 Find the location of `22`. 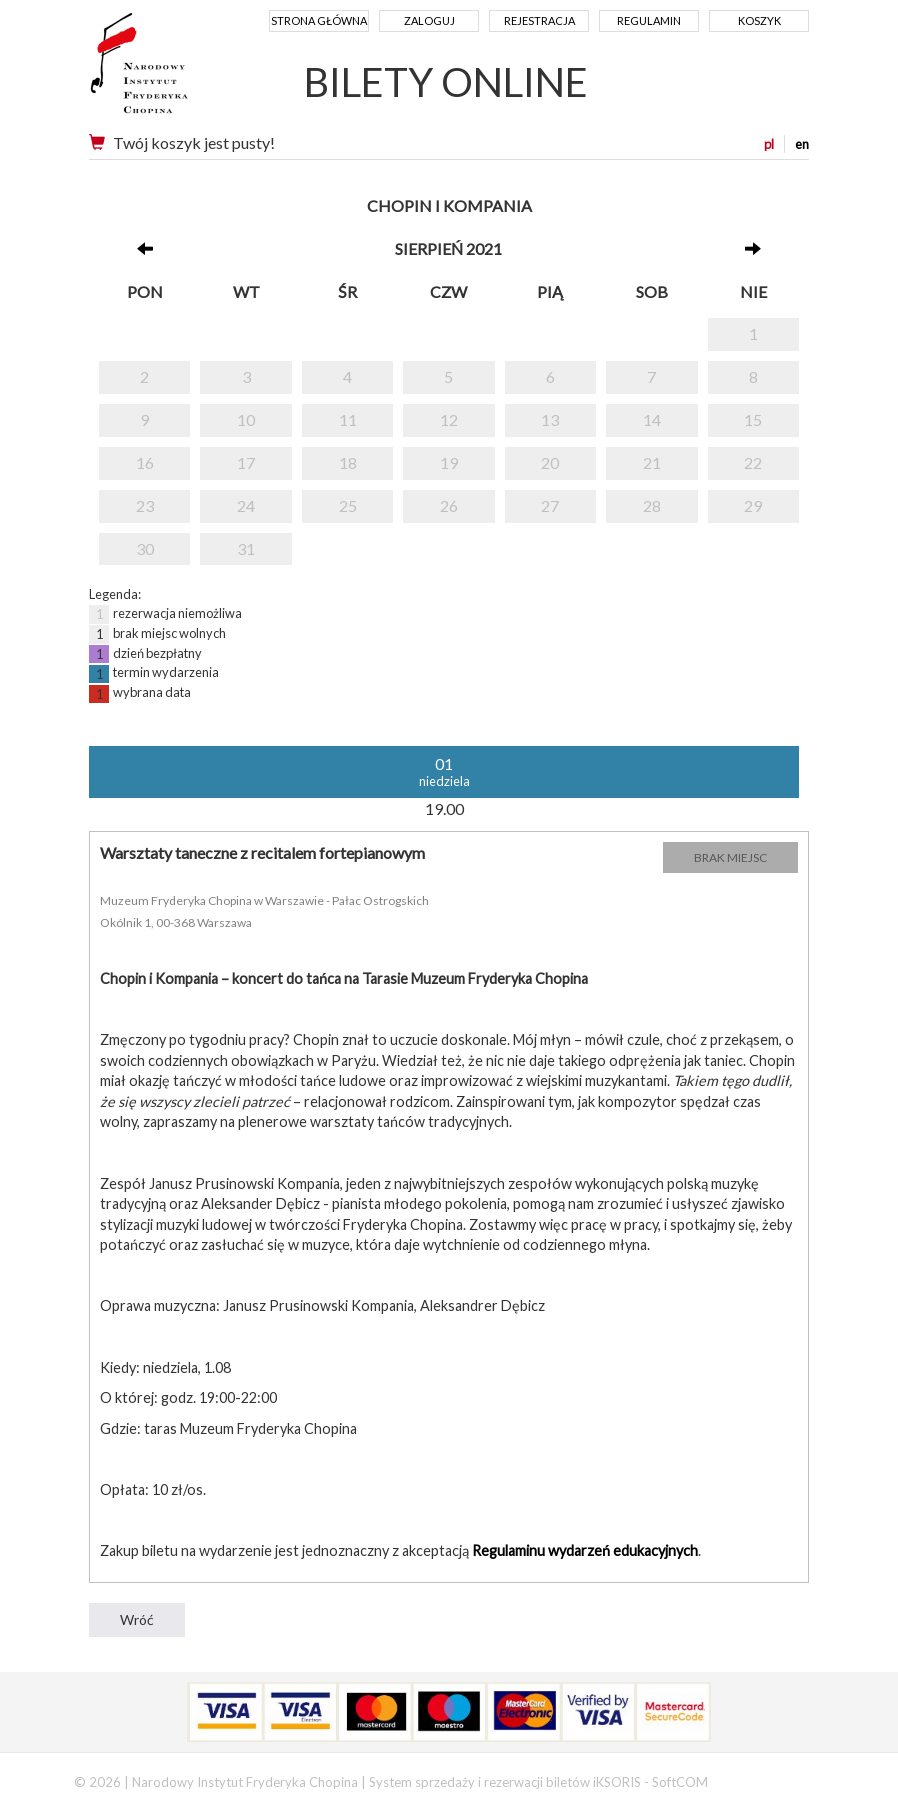

22 is located at coordinates (753, 462).